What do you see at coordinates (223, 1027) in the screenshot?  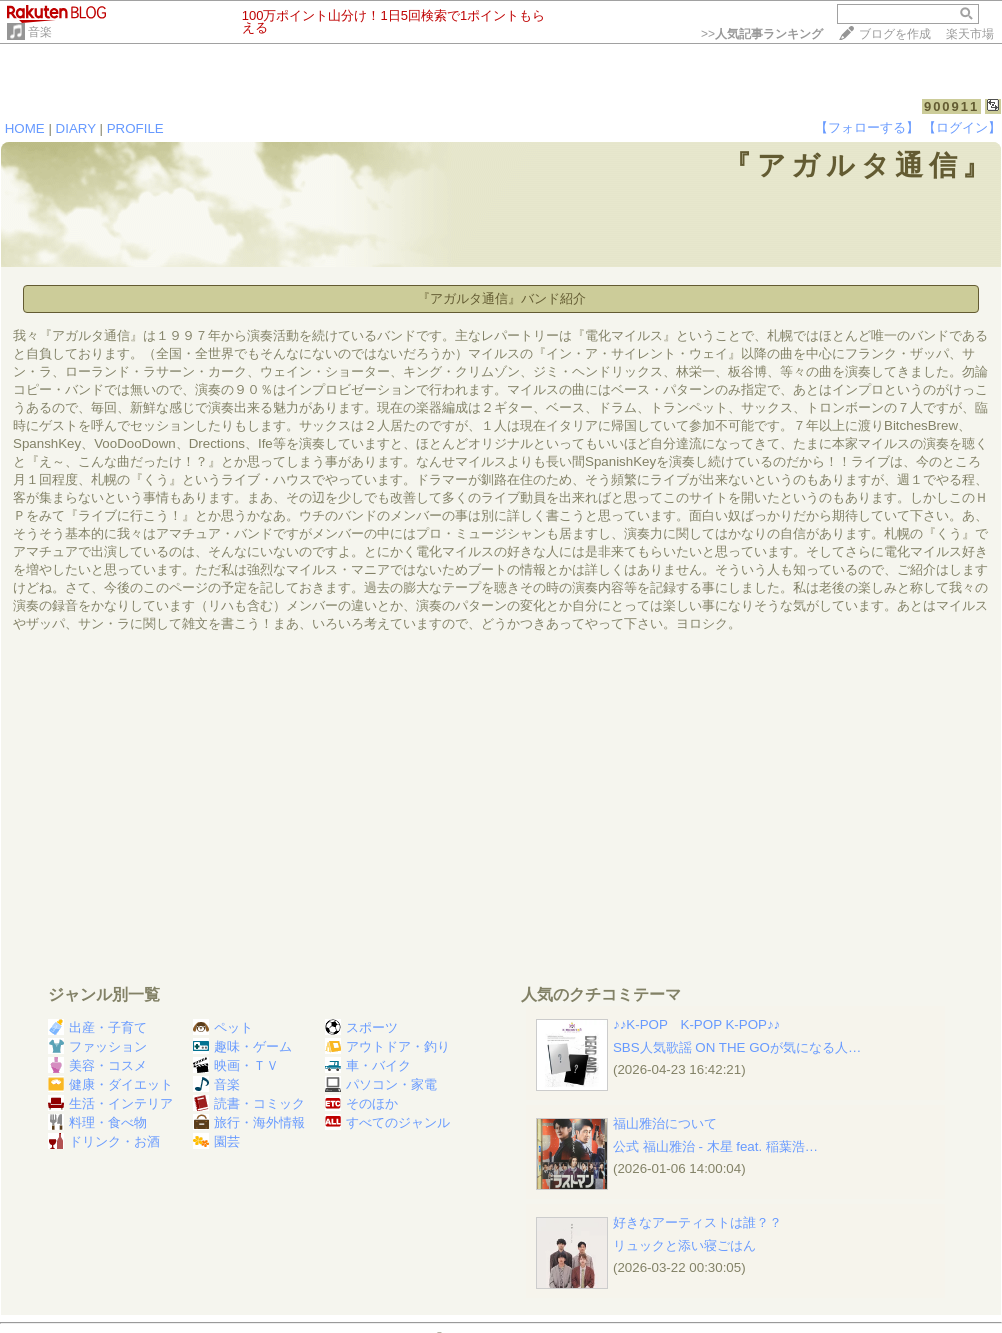 I see `ペット` at bounding box center [223, 1027].